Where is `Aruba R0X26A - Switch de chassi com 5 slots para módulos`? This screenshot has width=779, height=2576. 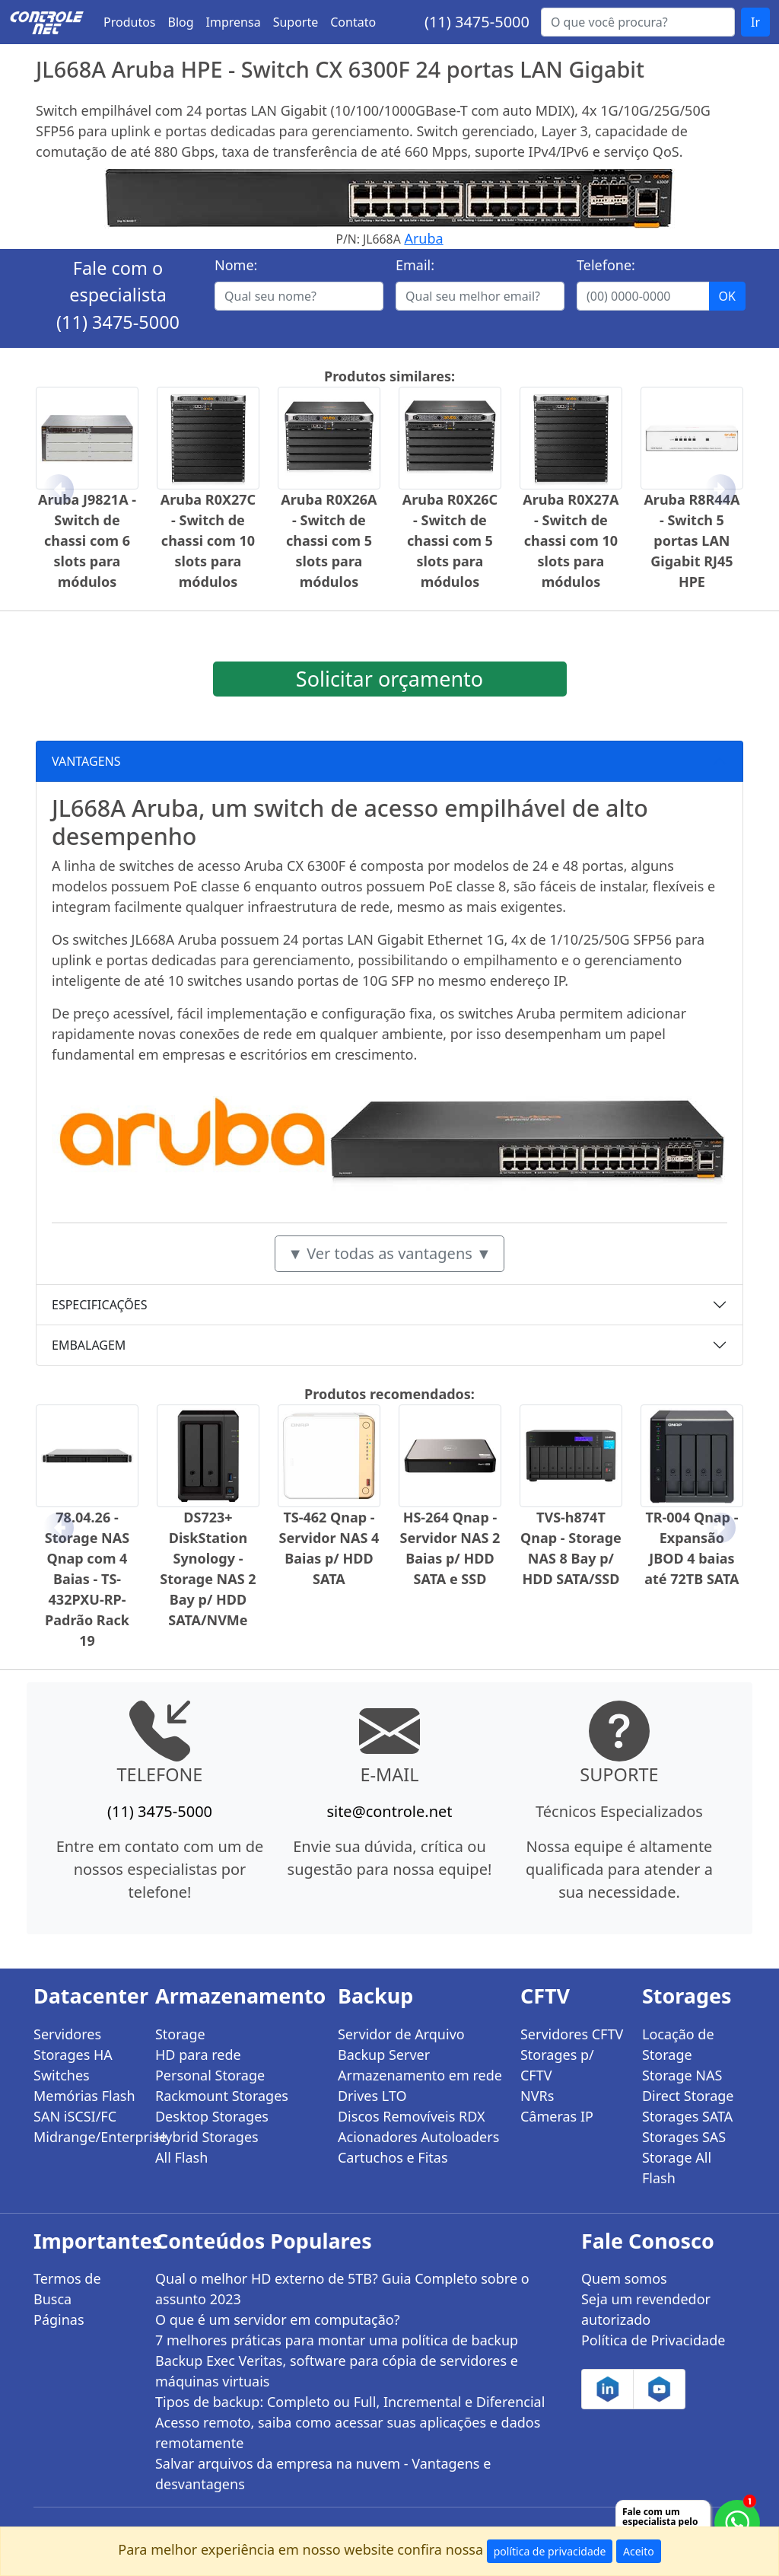 Aruba R0X26A - Switch de chassi com 5 slots para módulos is located at coordinates (329, 540).